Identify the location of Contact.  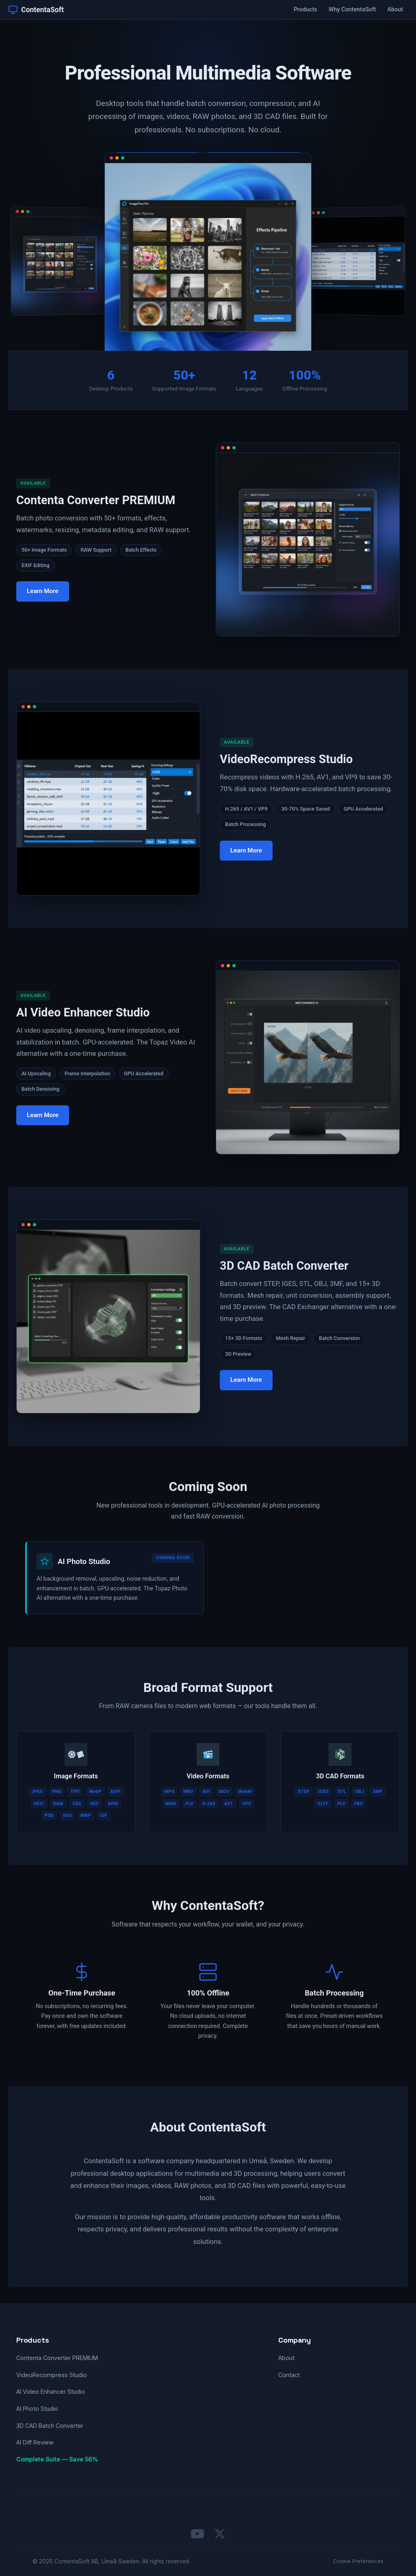
(289, 2374).